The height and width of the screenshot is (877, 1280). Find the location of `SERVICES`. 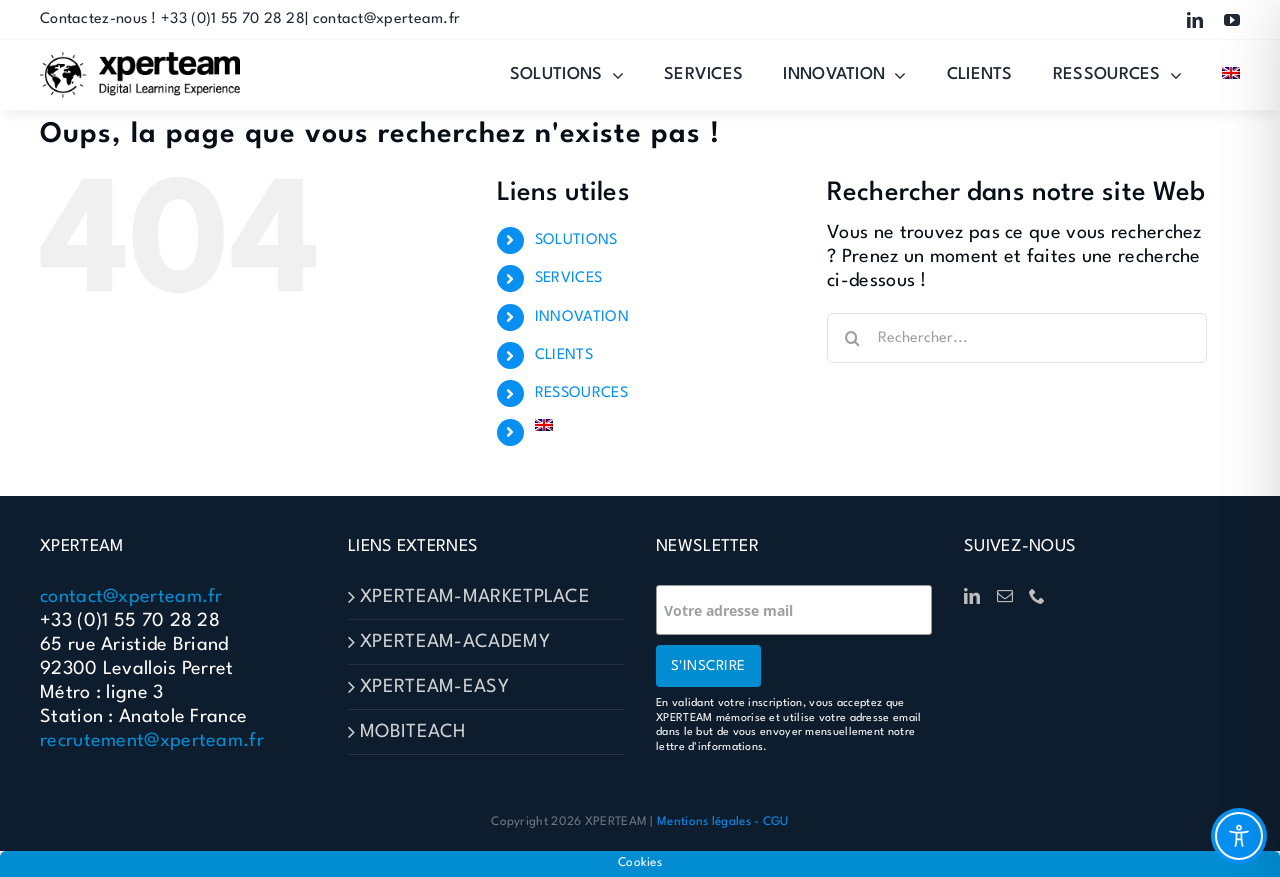

SERVICES is located at coordinates (568, 278).